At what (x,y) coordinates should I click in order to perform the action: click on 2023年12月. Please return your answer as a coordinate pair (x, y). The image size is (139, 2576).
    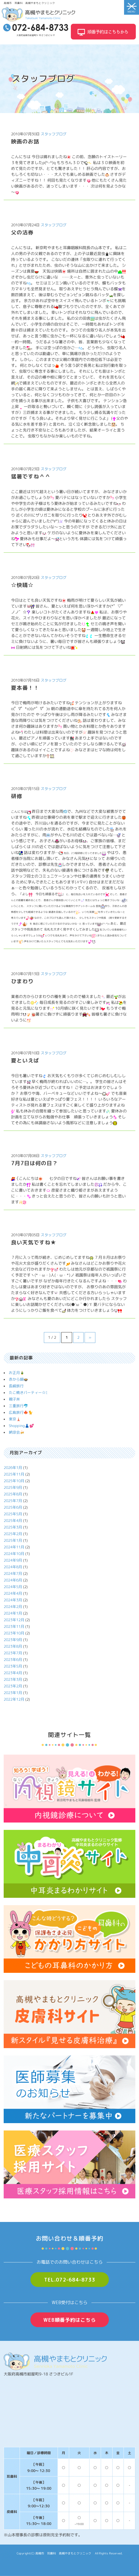
    Looking at the image, I should click on (14, 1619).